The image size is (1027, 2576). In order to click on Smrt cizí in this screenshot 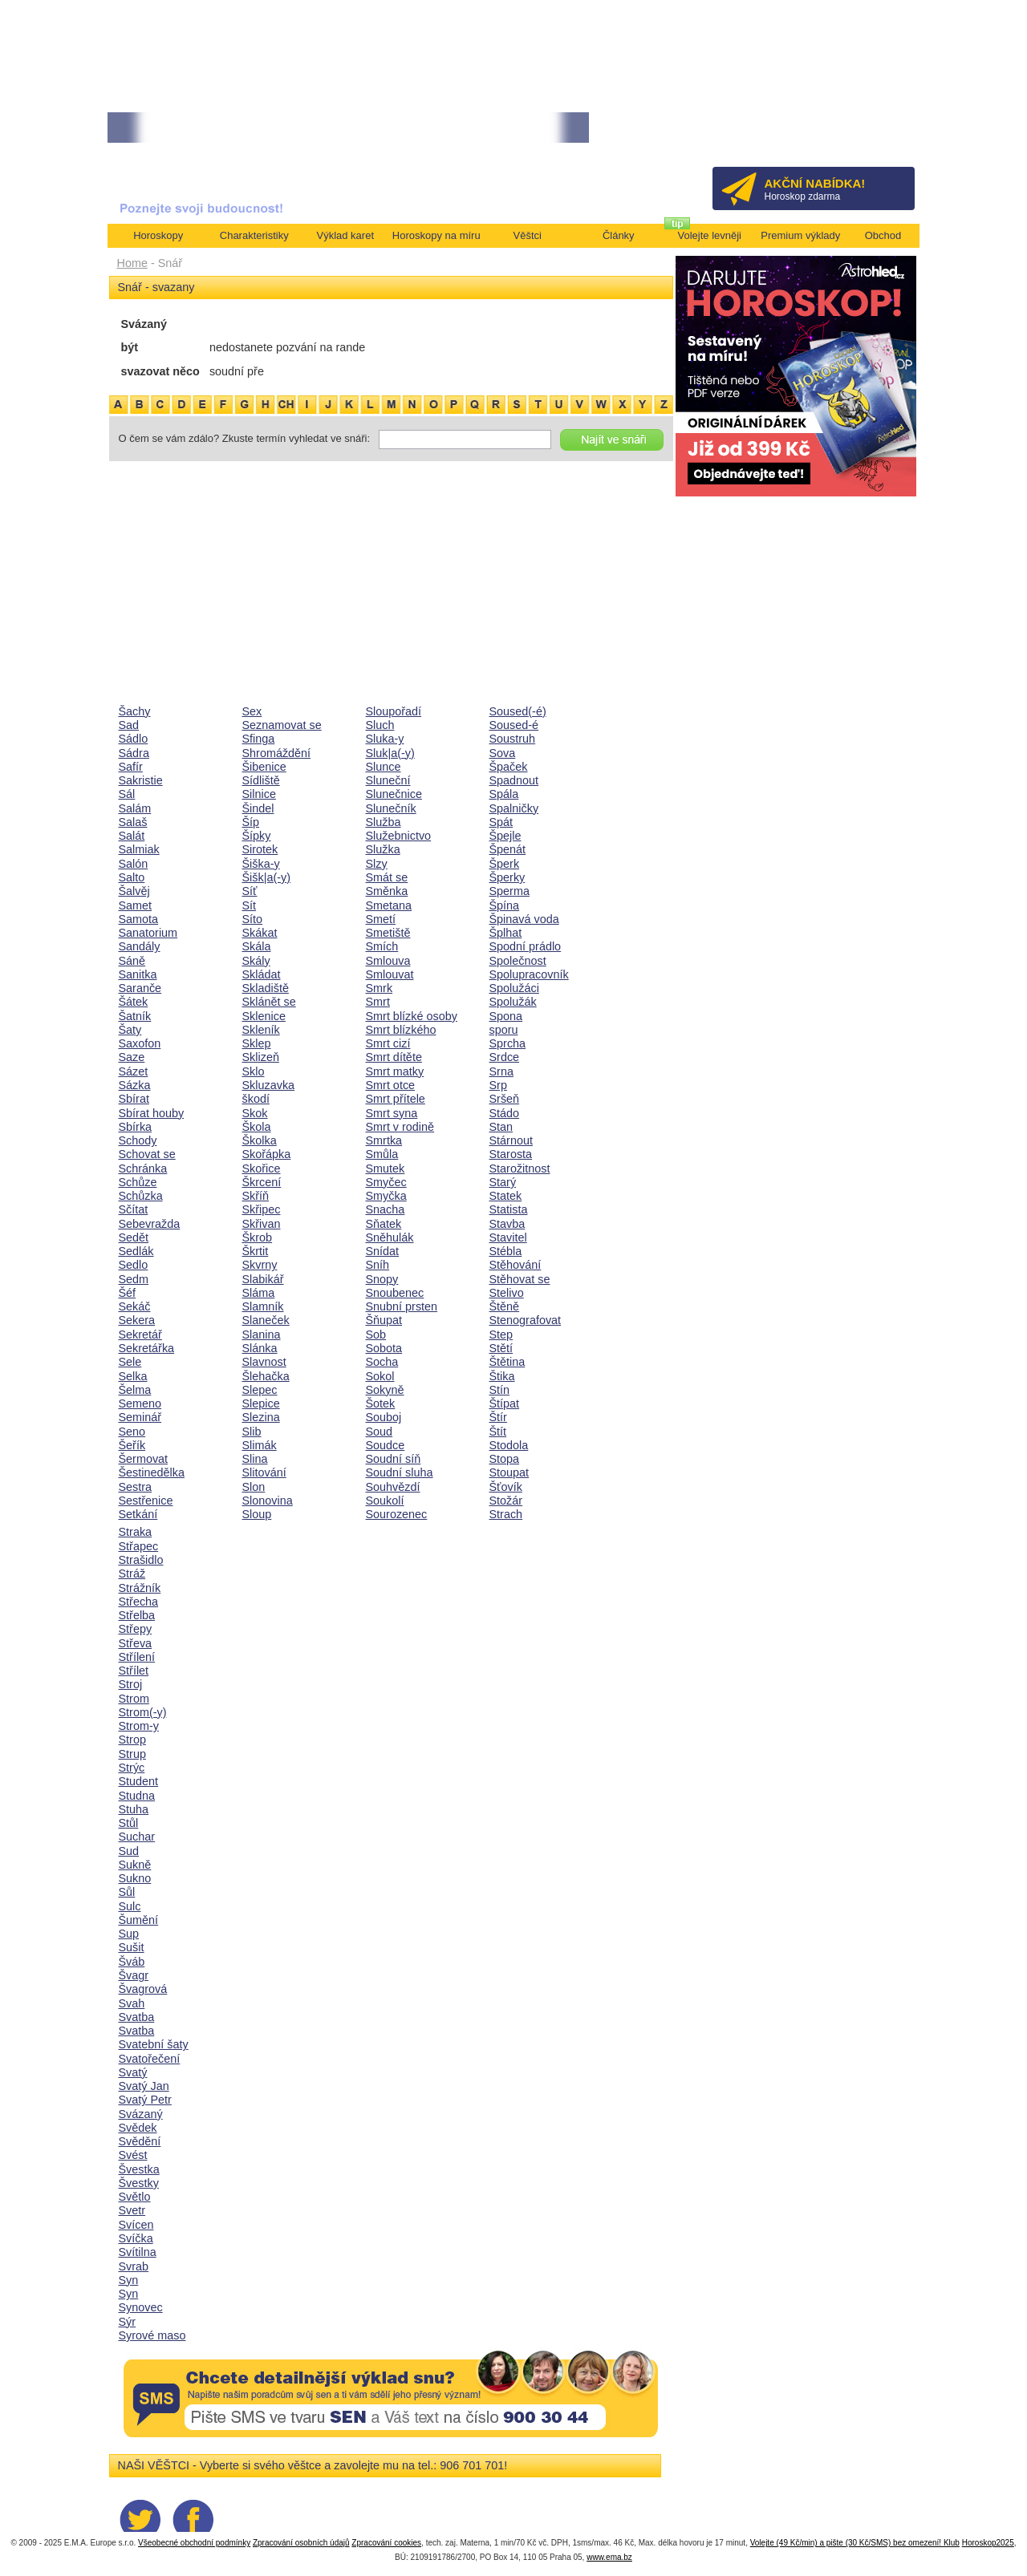, I will do `click(388, 1043)`.